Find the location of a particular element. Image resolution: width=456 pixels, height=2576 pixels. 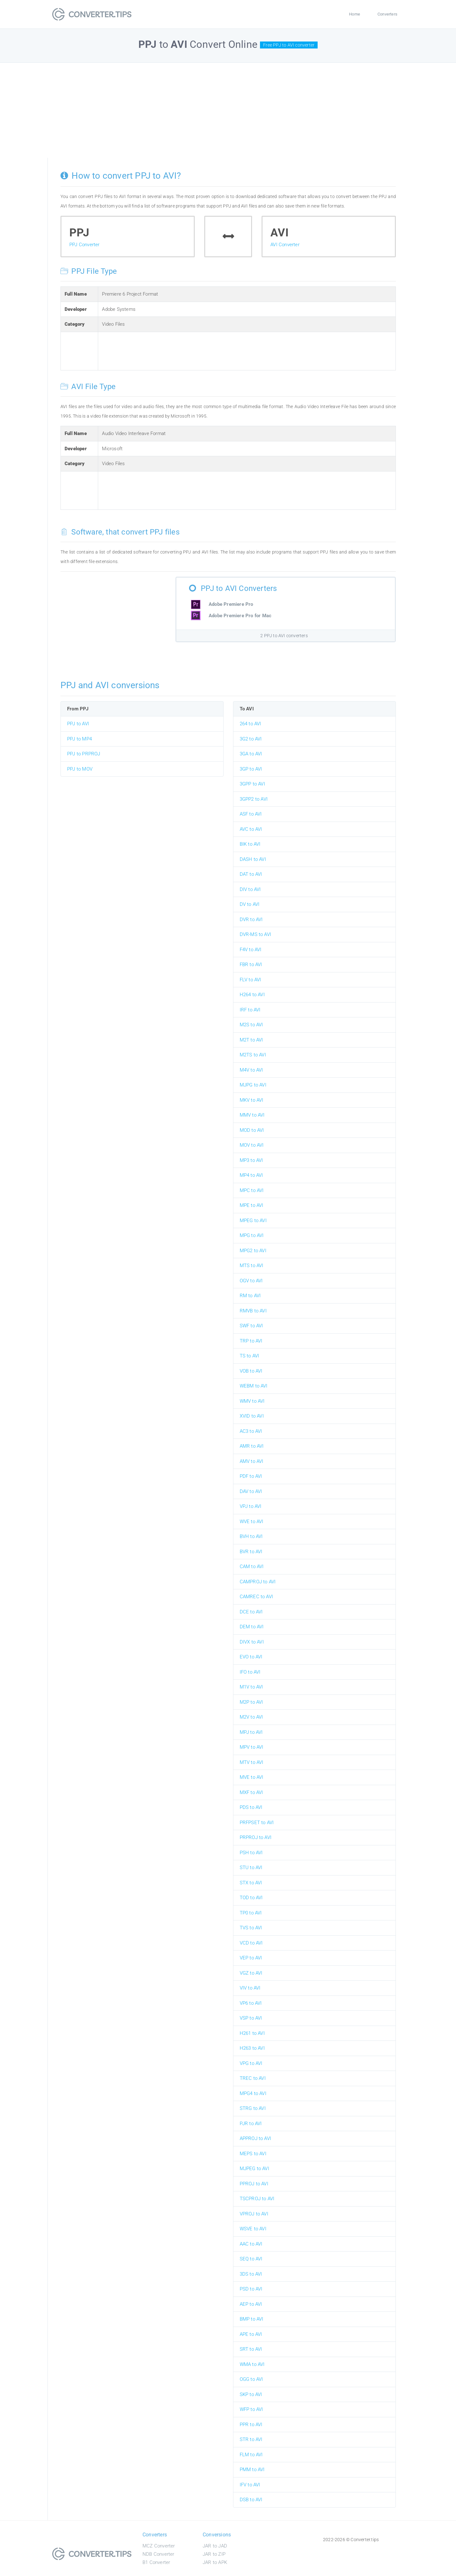

DSB to AVI is located at coordinates (251, 2499).